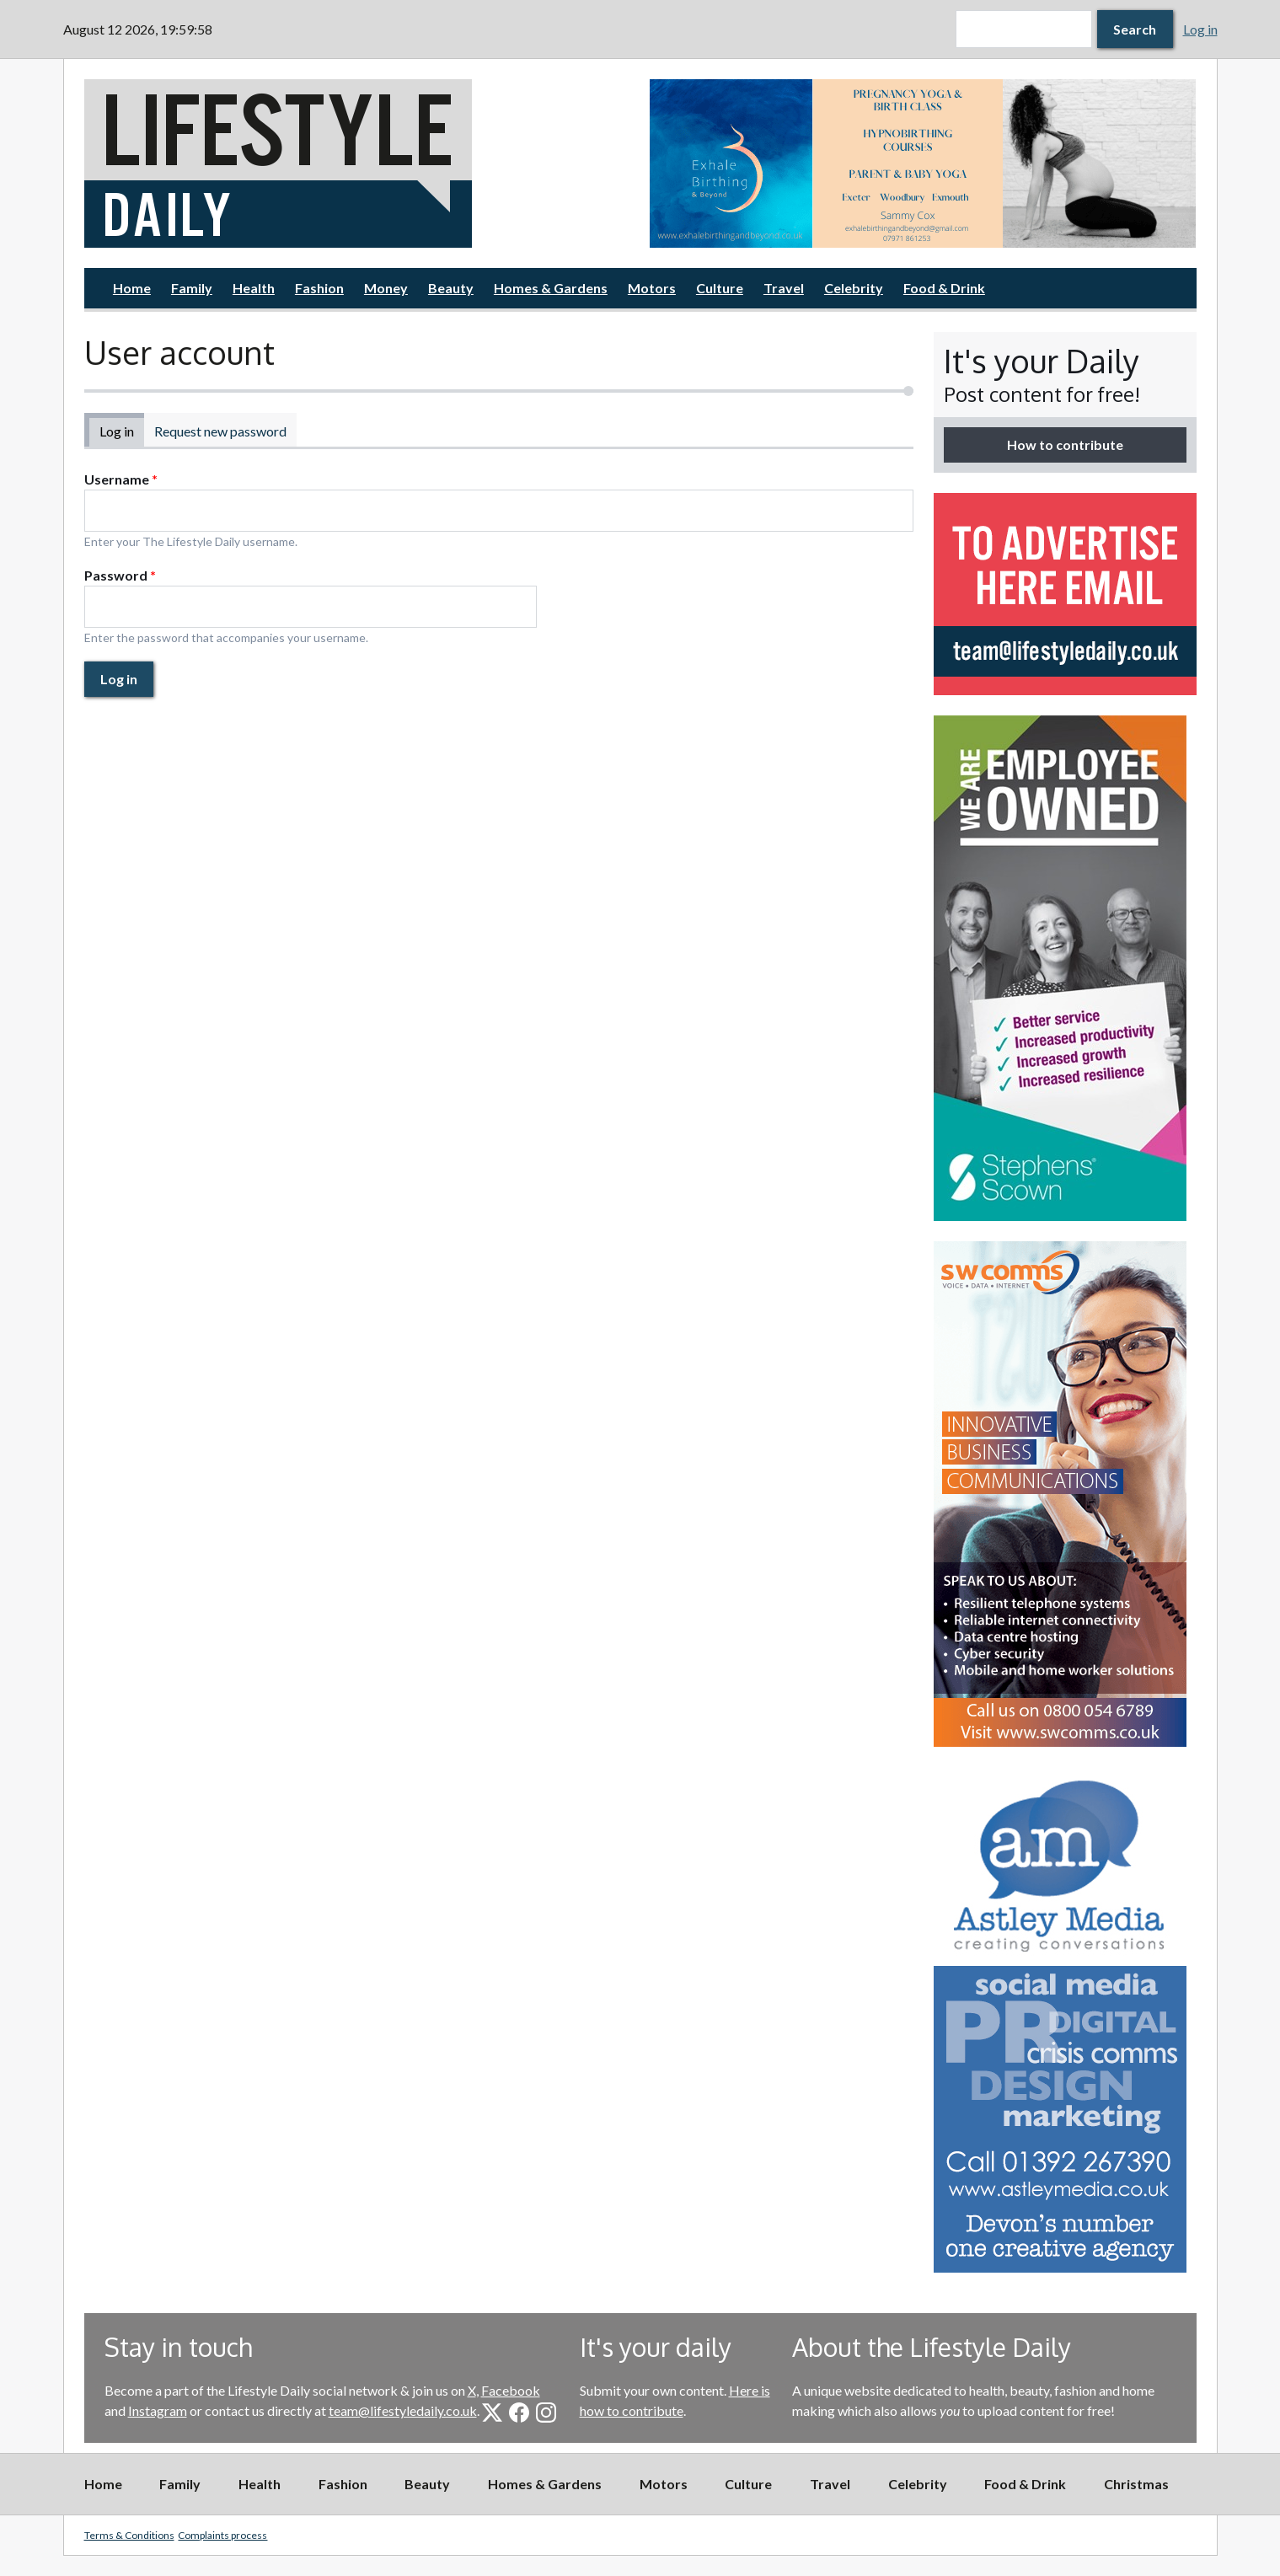 The width and height of the screenshot is (1280, 2576). What do you see at coordinates (1200, 29) in the screenshot?
I see `Log in` at bounding box center [1200, 29].